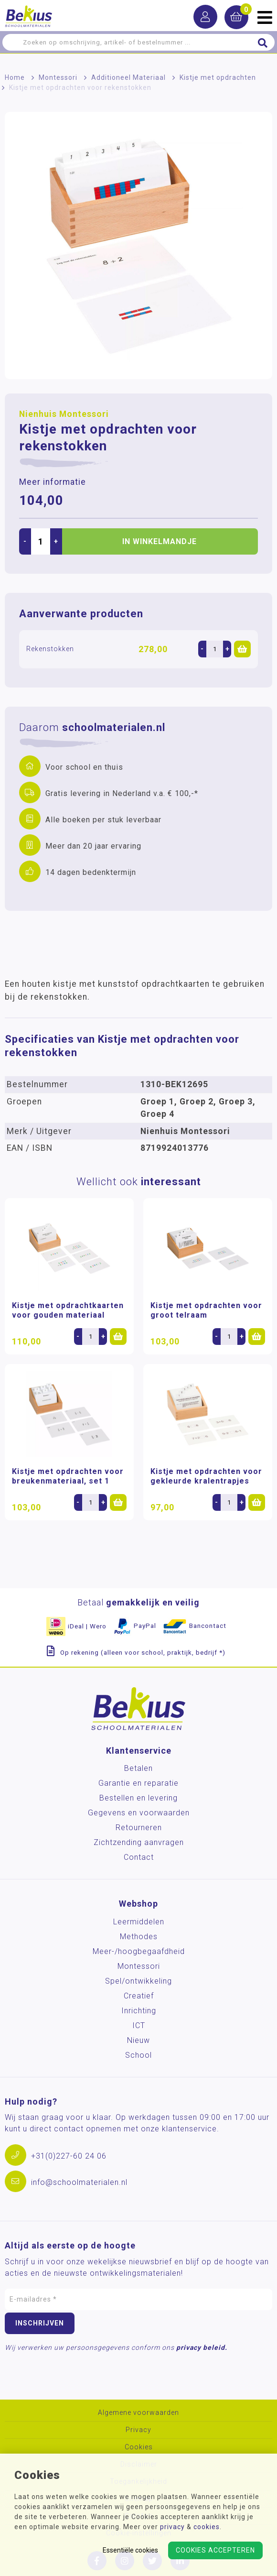 The image size is (277, 2576). I want to click on Garantie en reparatie, so click(138, 1783).